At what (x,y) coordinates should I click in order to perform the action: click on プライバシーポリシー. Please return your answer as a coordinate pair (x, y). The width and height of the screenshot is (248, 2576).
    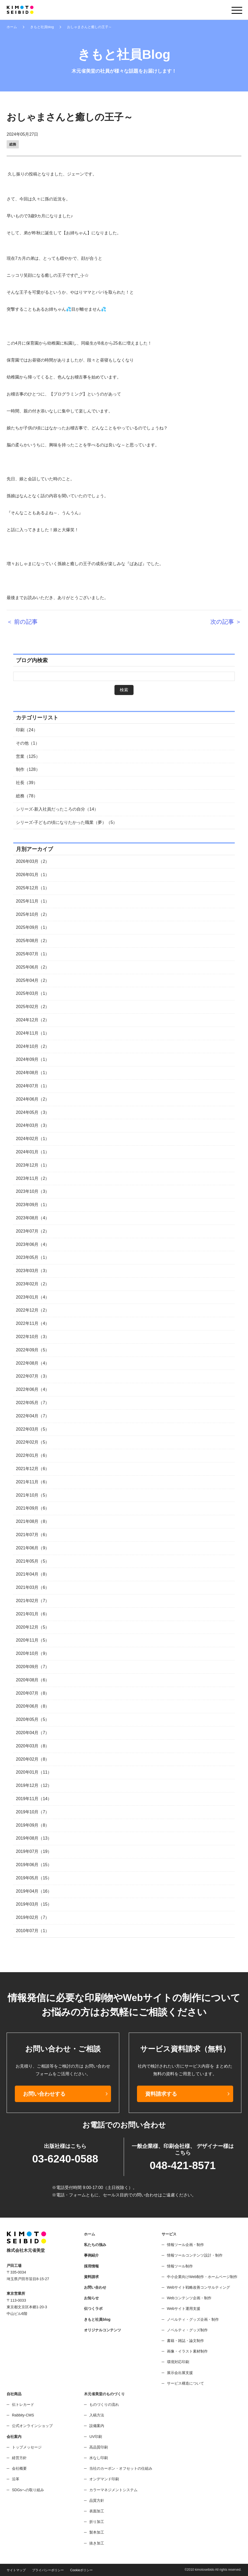
    Looking at the image, I should click on (48, 2570).